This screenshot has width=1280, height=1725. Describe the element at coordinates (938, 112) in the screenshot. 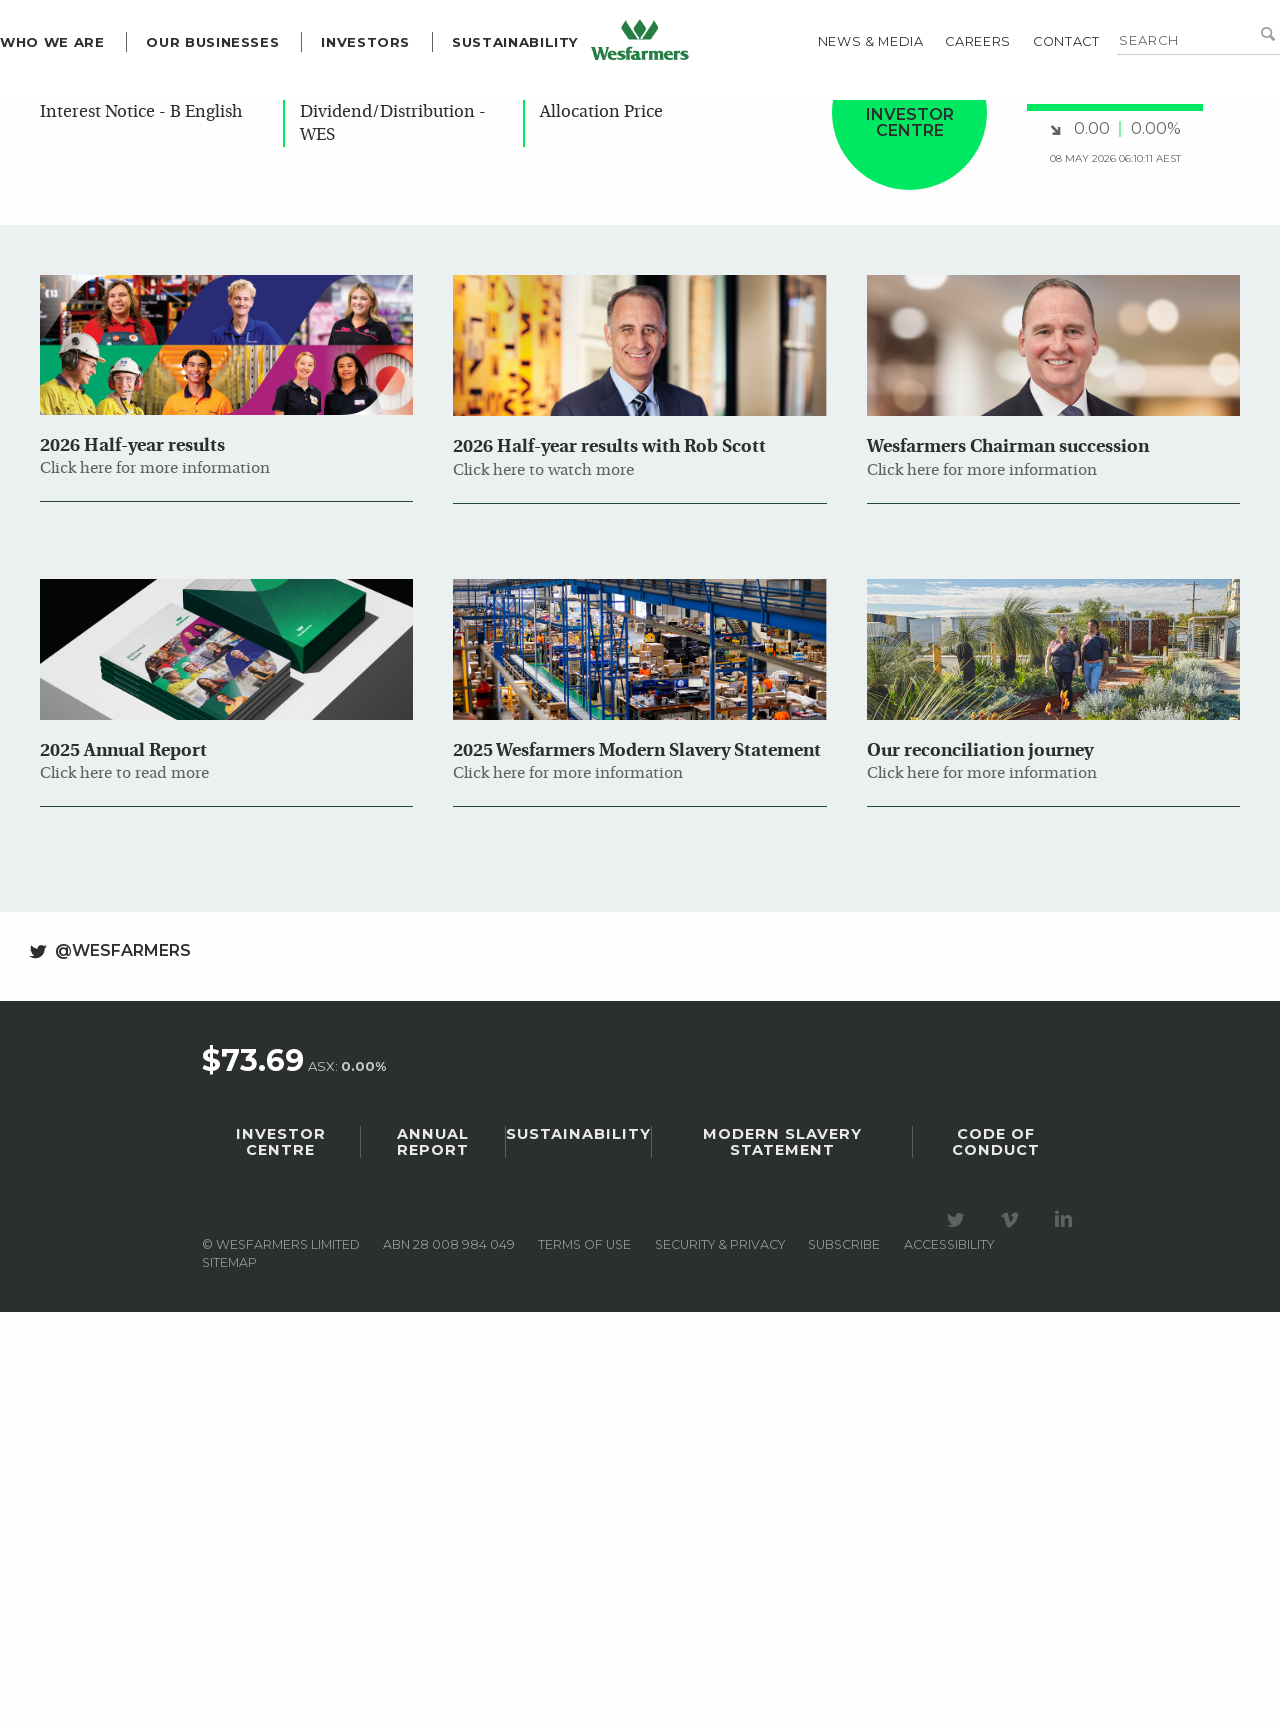

I see `Careers` at that location.